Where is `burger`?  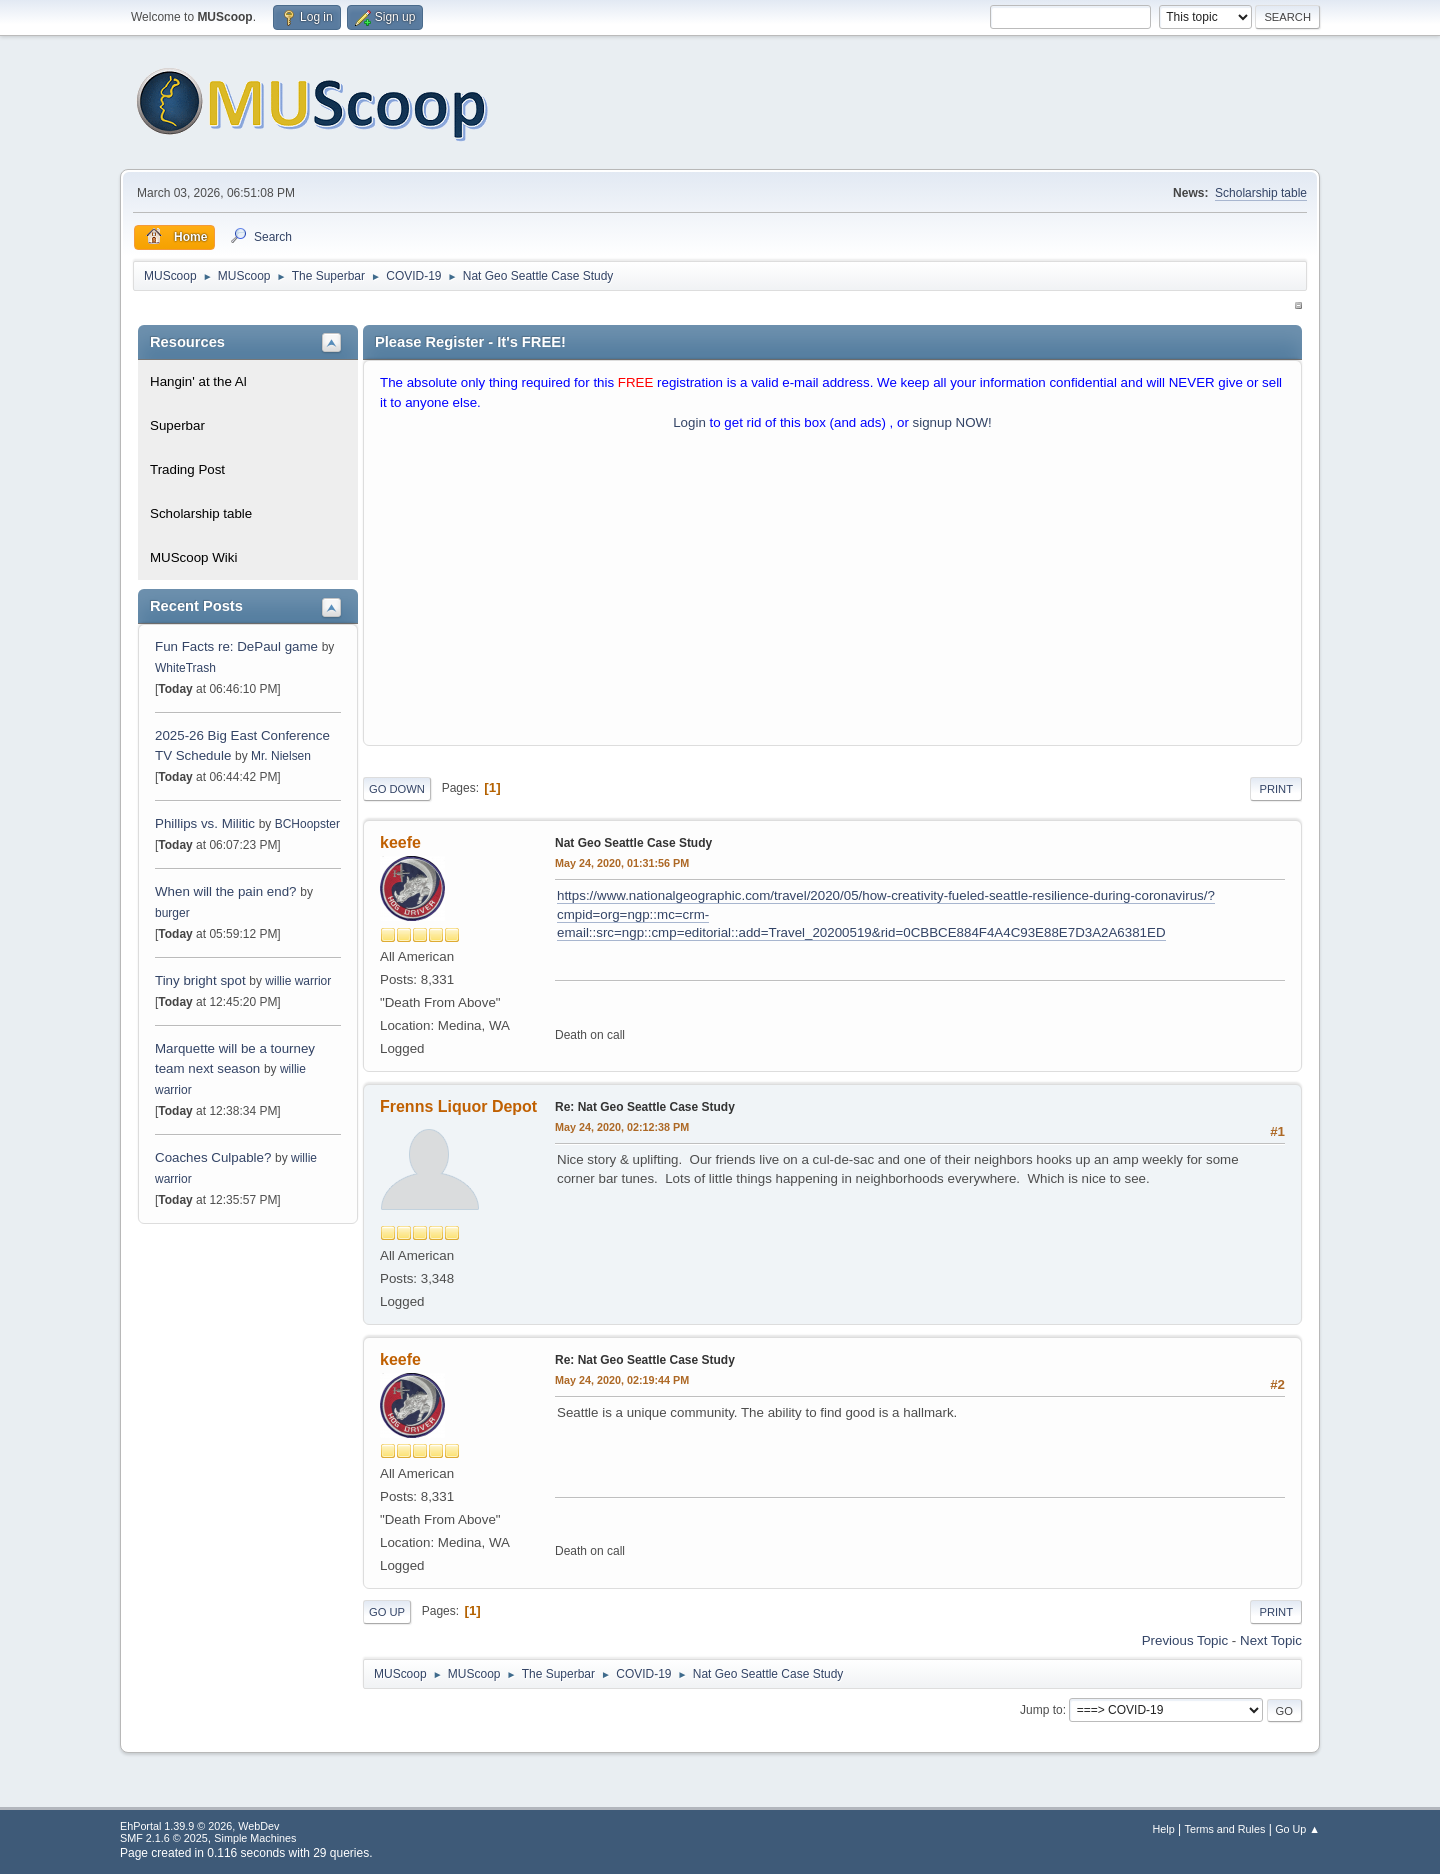 burger is located at coordinates (172, 913).